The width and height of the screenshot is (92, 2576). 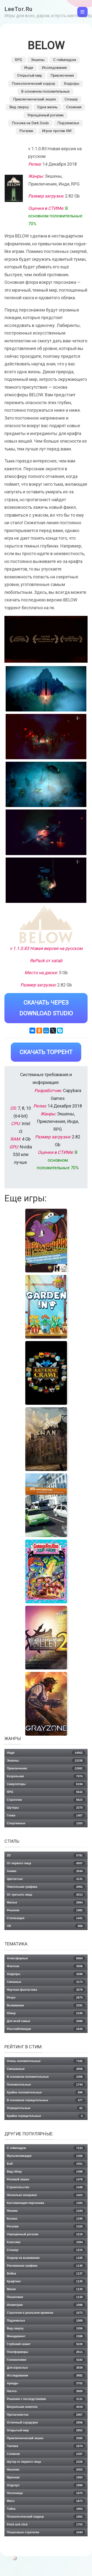 What do you see at coordinates (46, 2218) in the screenshot?
I see `Космос` at bounding box center [46, 2218].